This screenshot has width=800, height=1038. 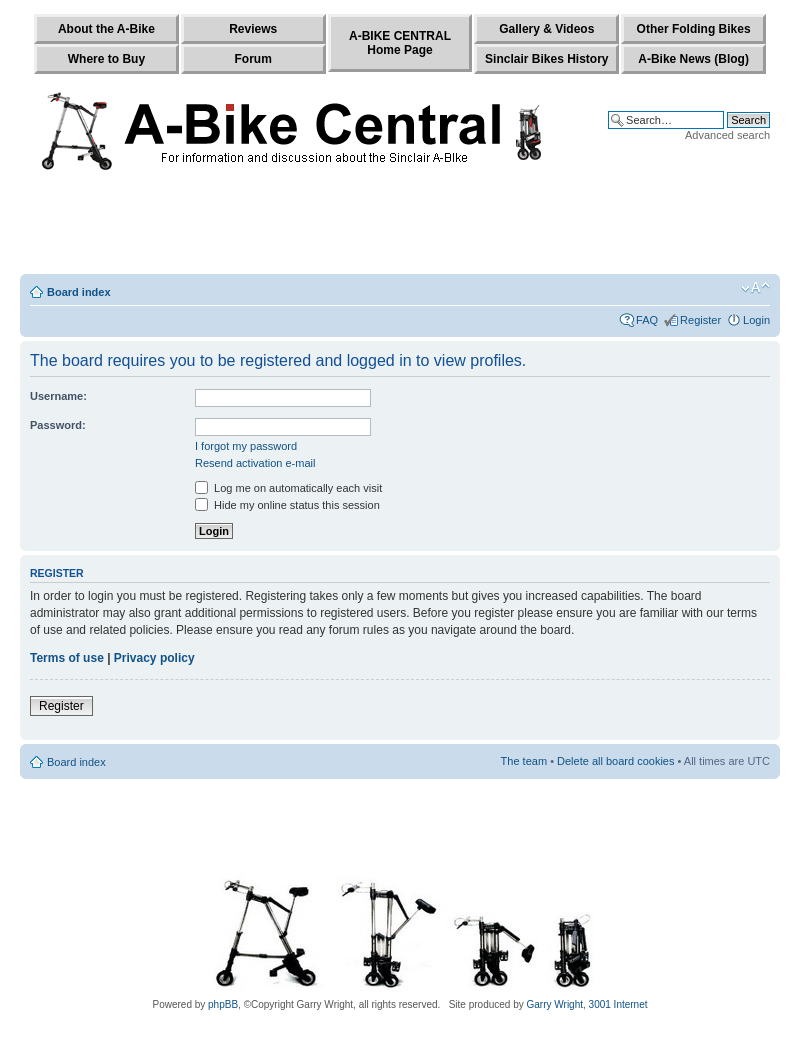 What do you see at coordinates (647, 320) in the screenshot?
I see `FAQ` at bounding box center [647, 320].